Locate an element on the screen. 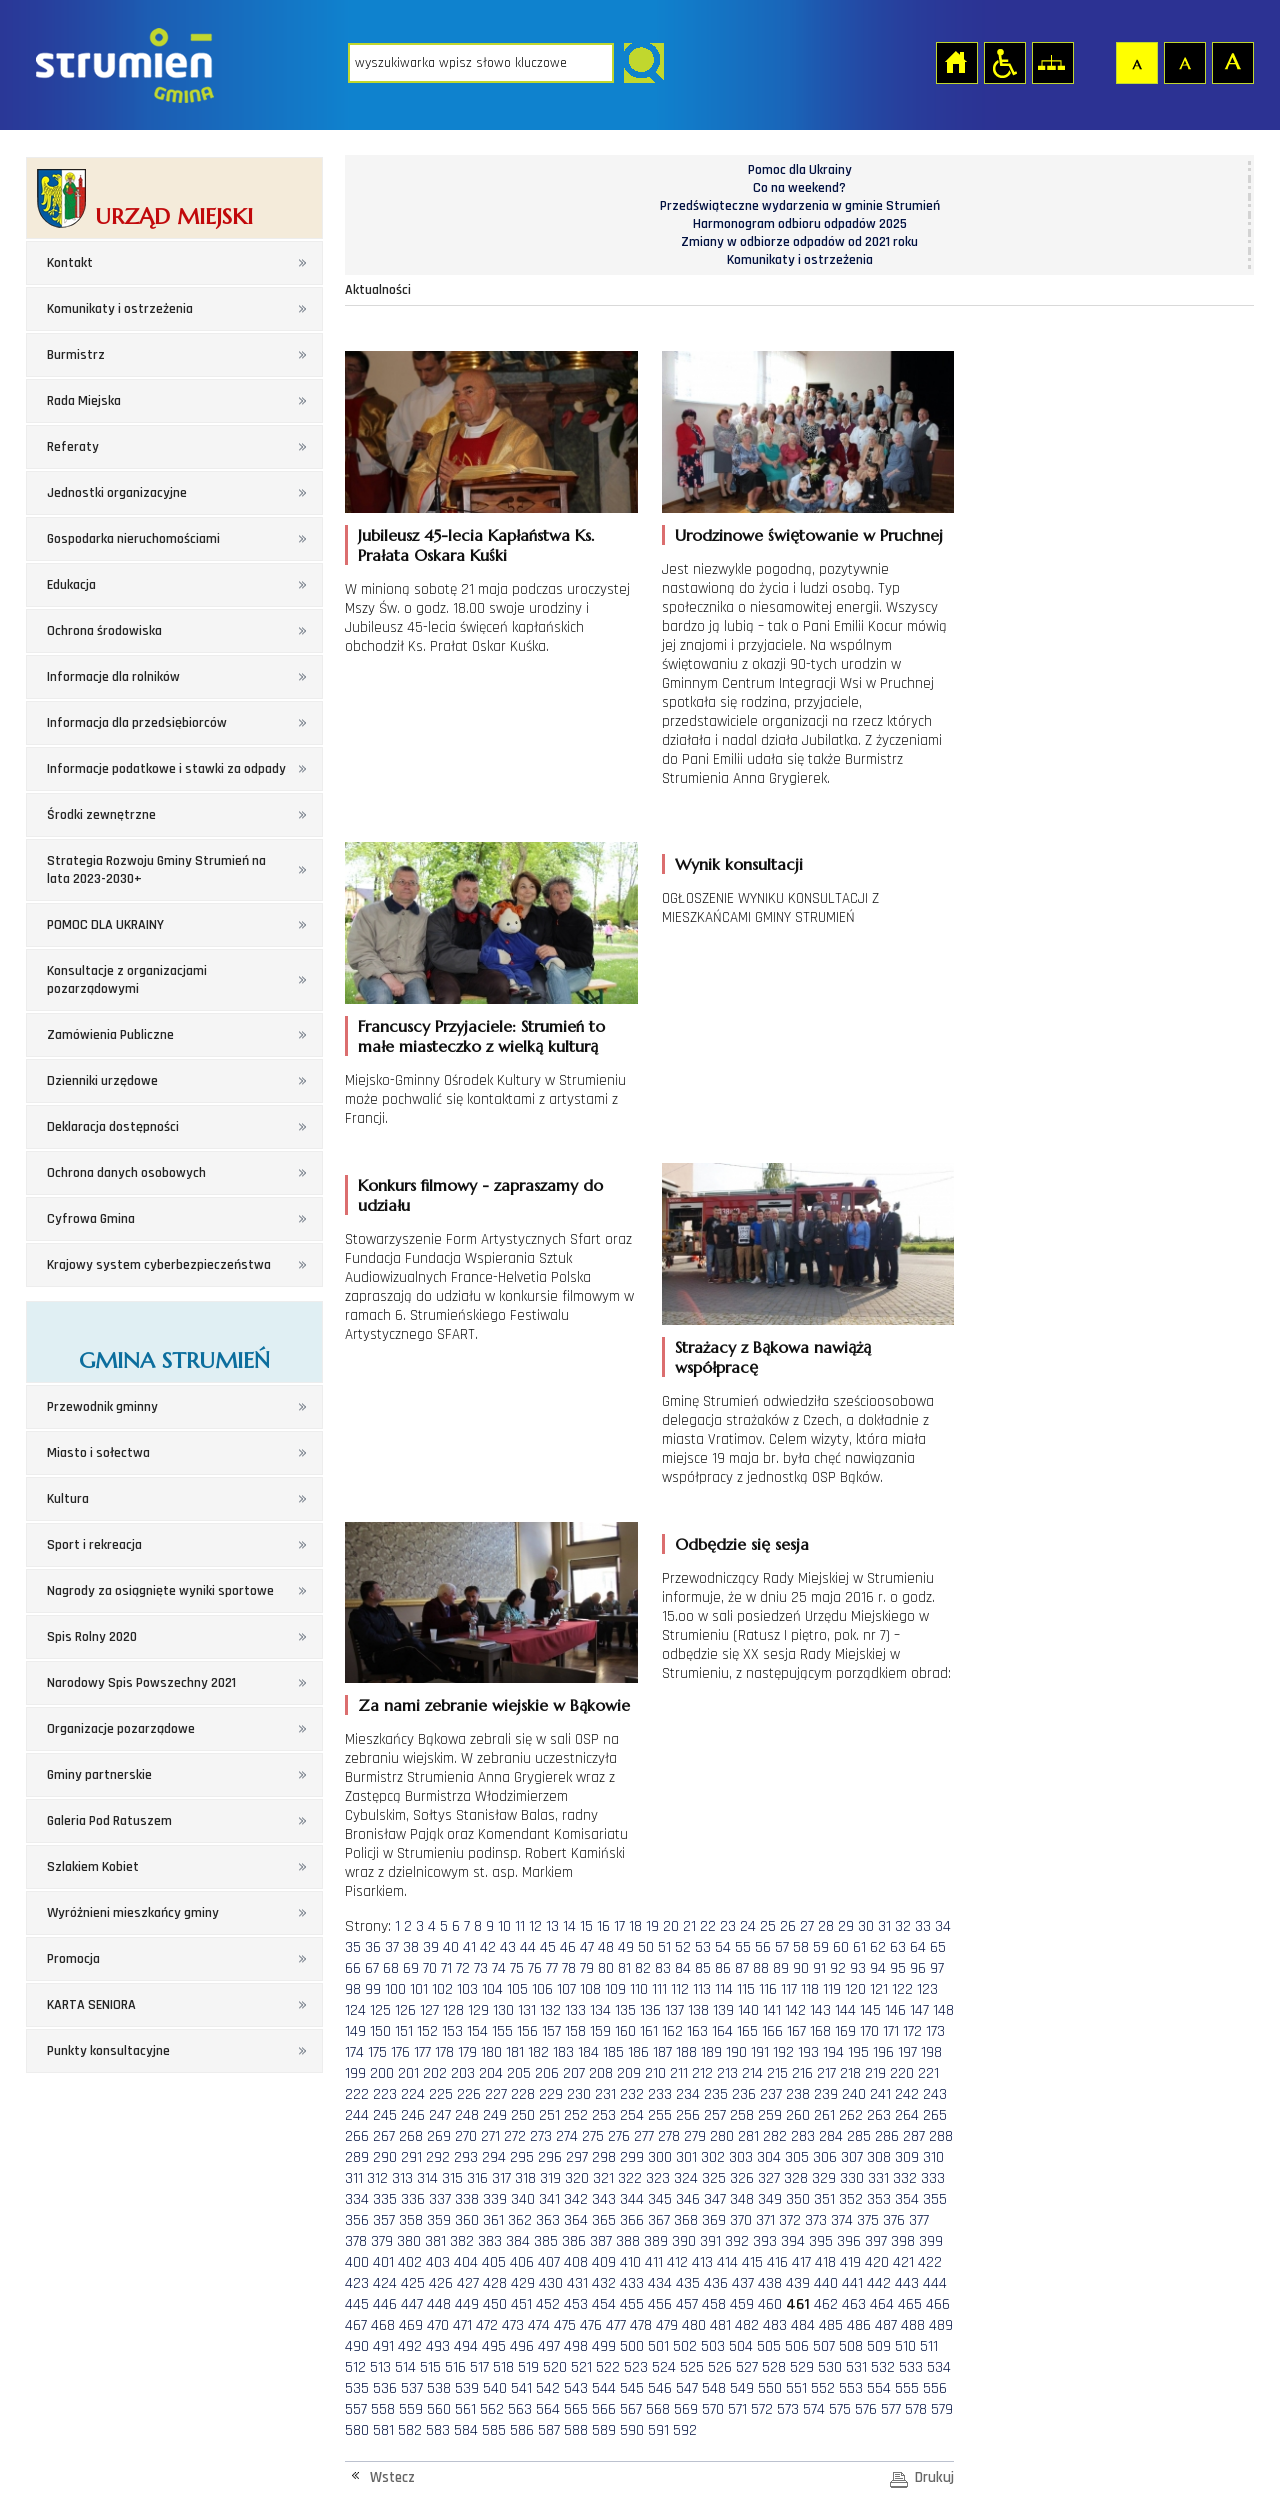 This screenshot has height=2508, width=1280. Dzienniki urzędowe is located at coordinates (102, 1081).